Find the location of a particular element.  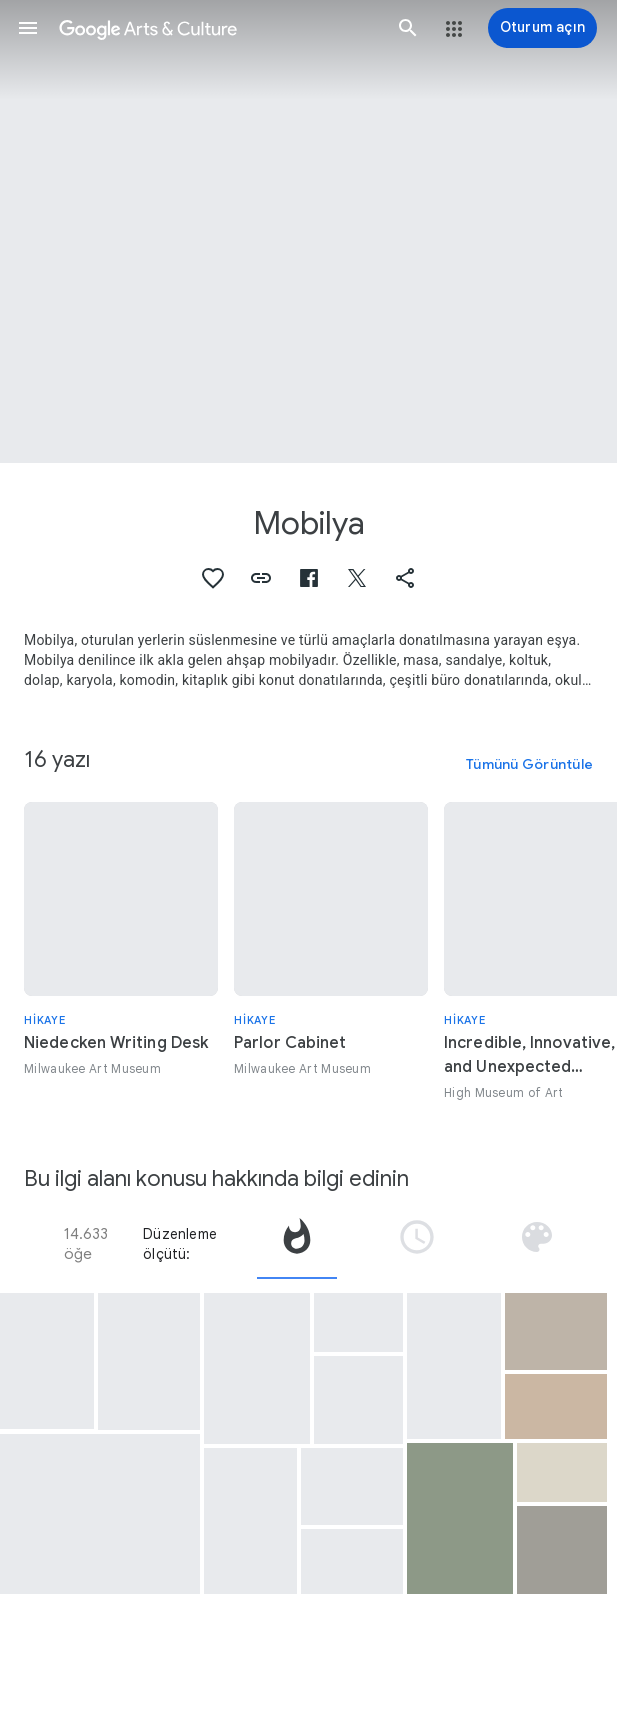

[tab] is located at coordinates (297, 1244).